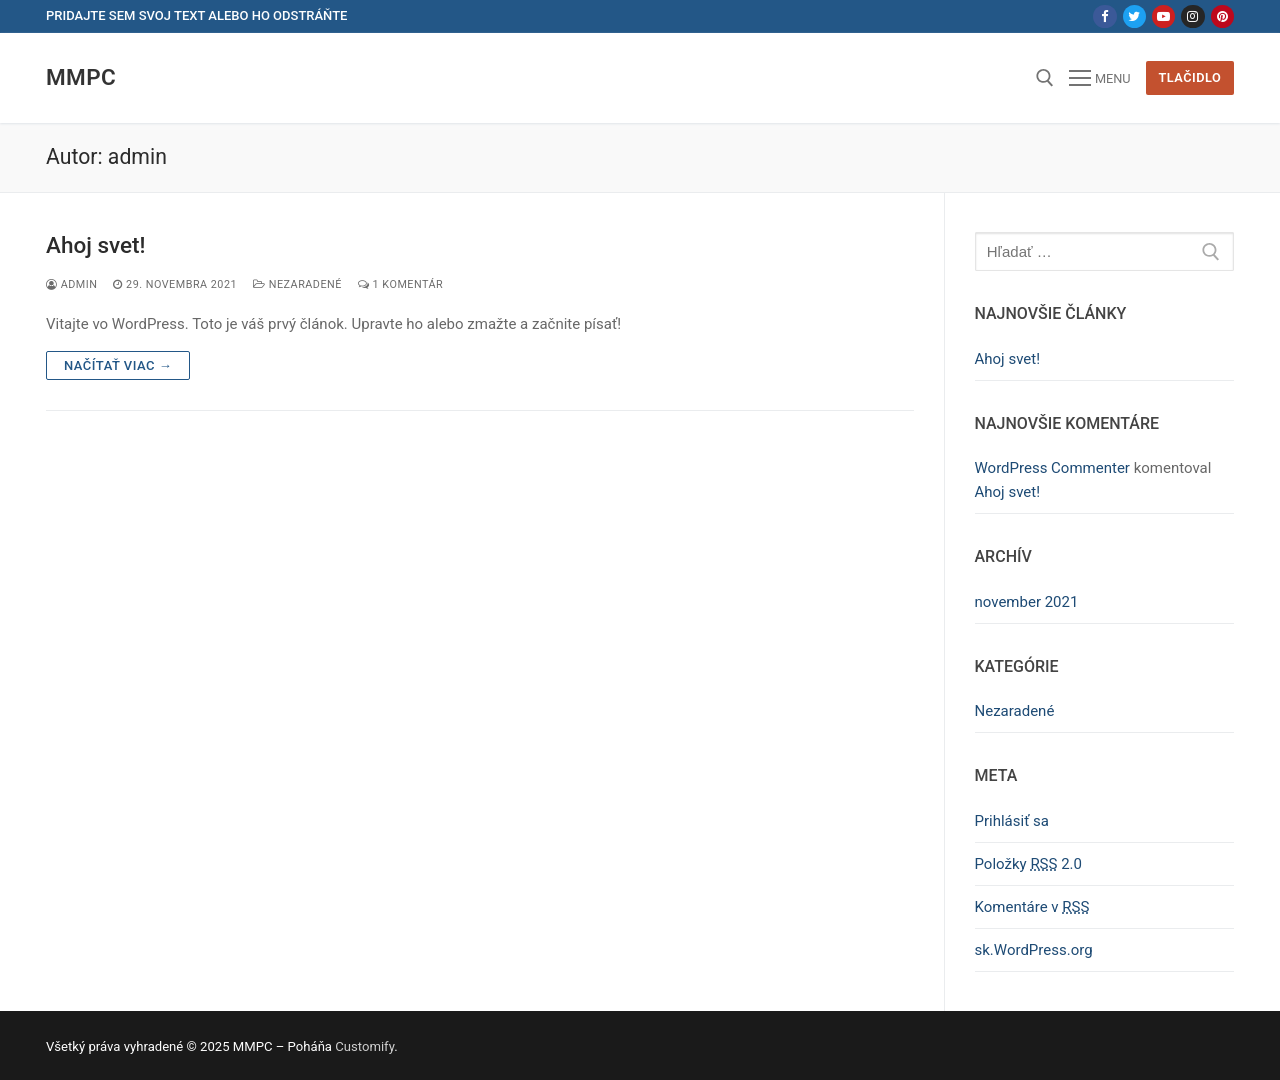 This screenshot has width=1280, height=1080. Describe the element at coordinates (364, 1046) in the screenshot. I see `Customify` at that location.